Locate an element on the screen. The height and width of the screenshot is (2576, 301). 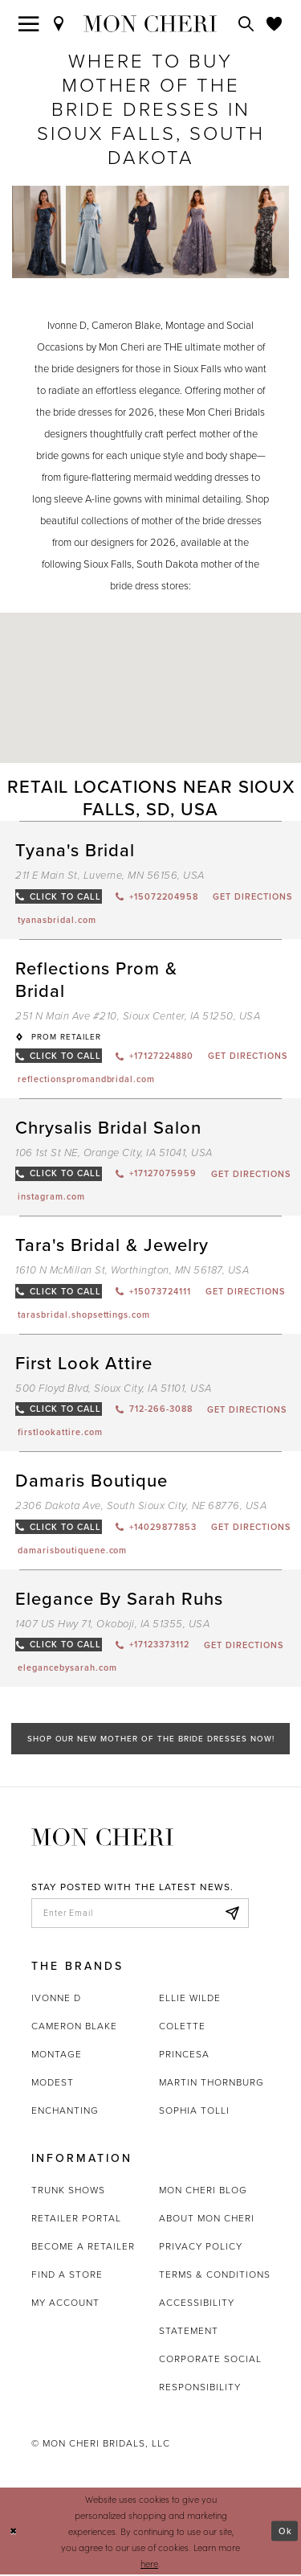
[Toggle navigation] is located at coordinates (28, 23).